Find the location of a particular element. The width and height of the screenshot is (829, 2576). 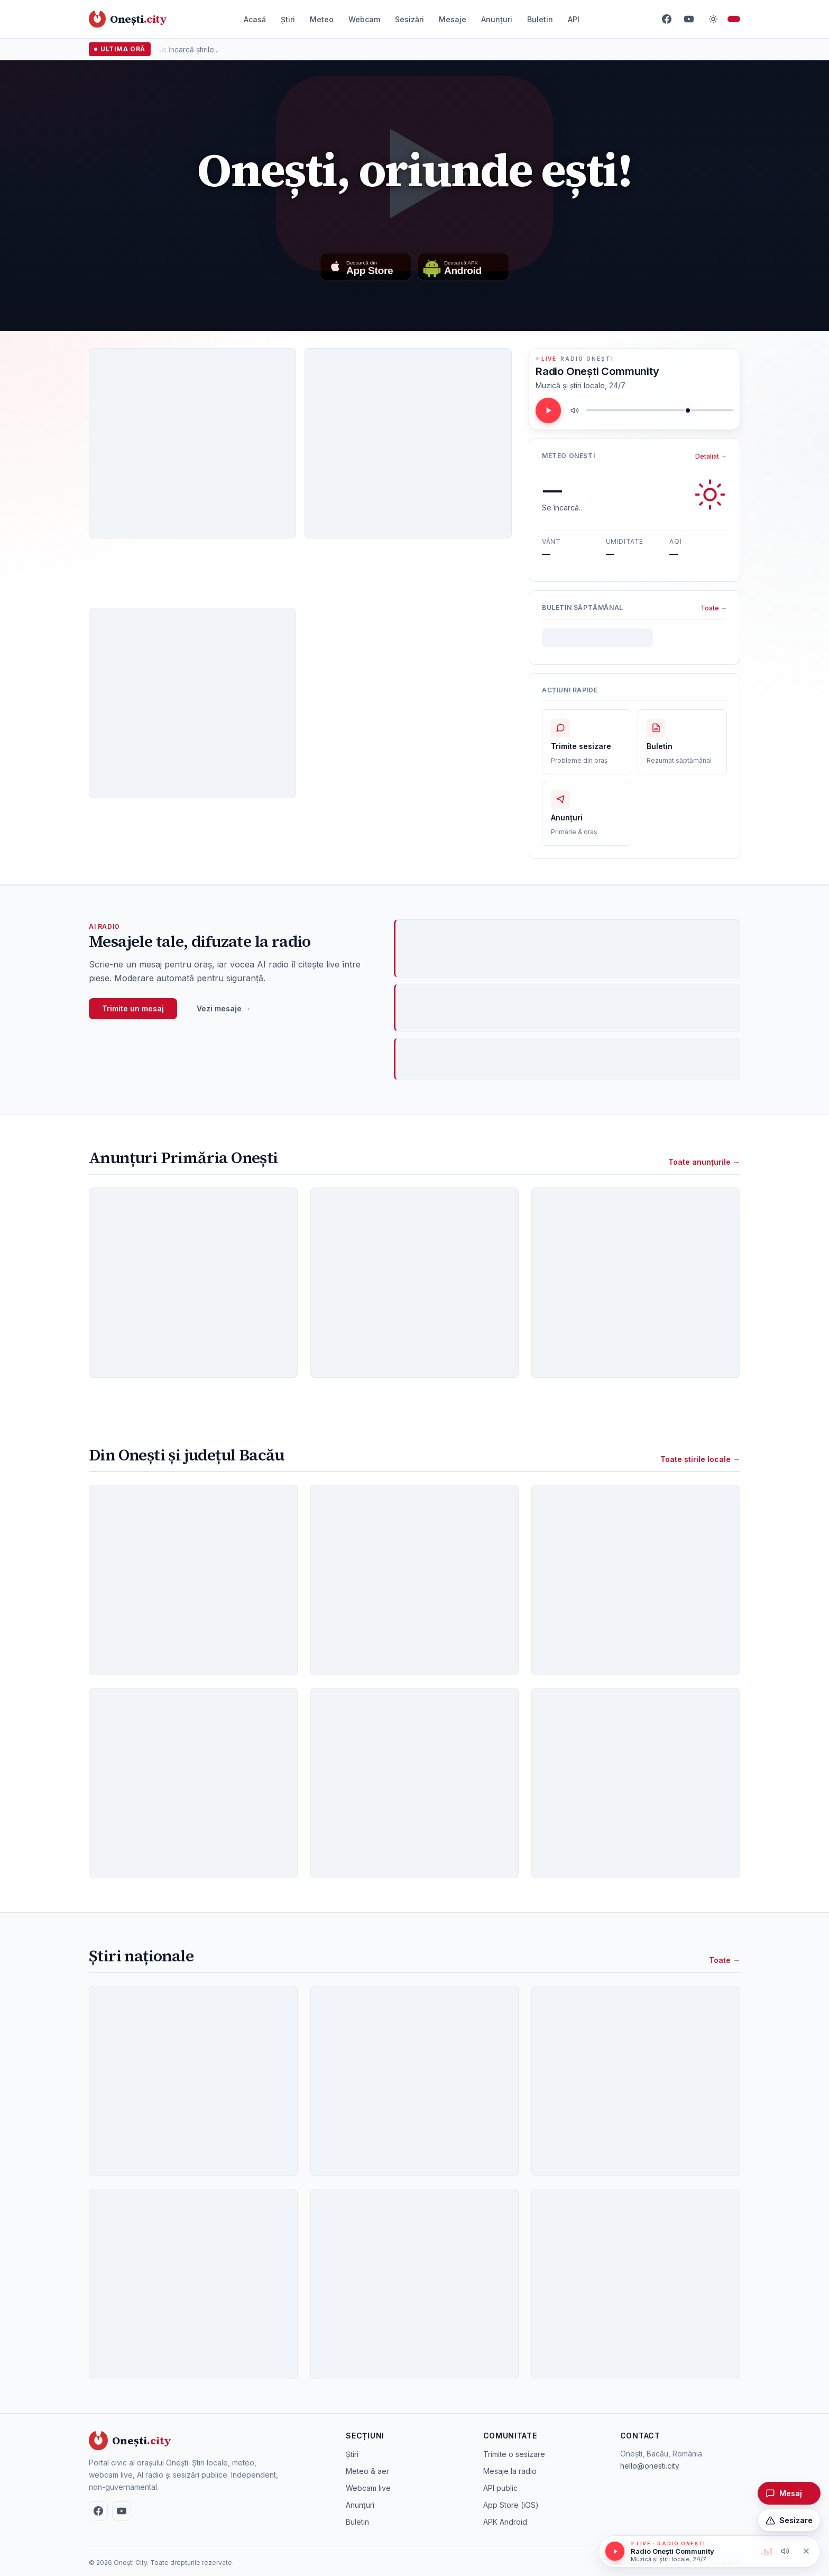

[Oprește redarea] is located at coordinates (806, 2551).